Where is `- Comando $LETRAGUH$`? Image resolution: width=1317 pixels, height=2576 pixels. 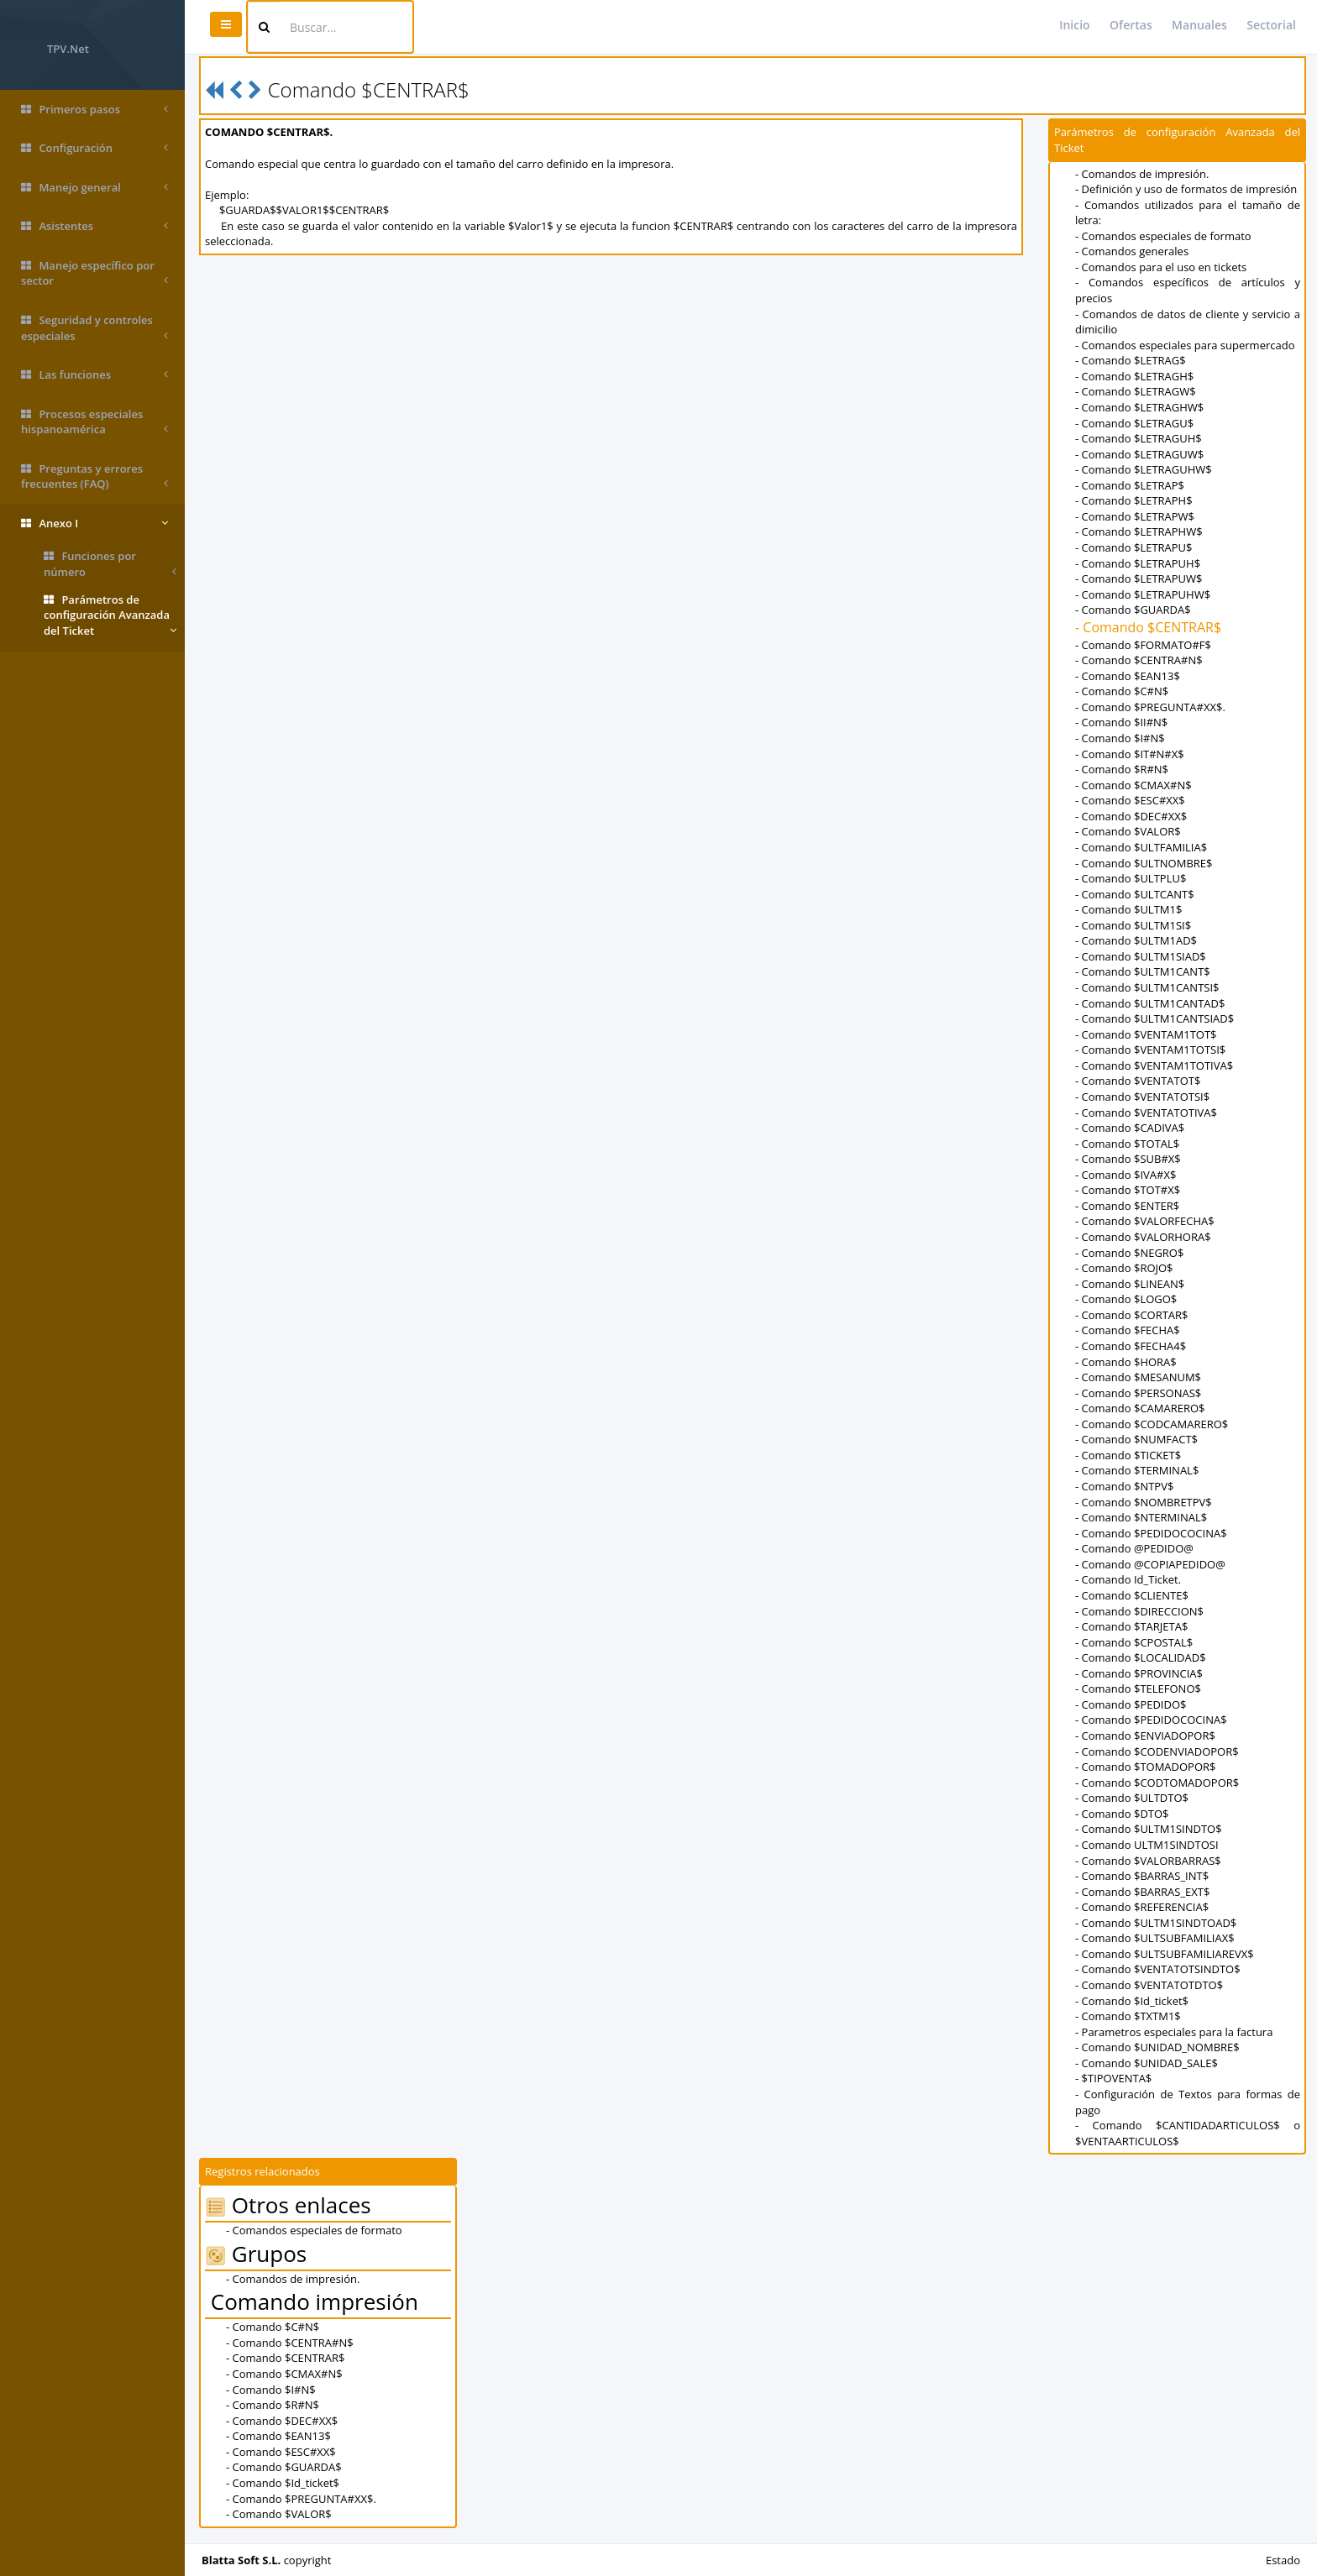 - Comando $LETRAGUH$ is located at coordinates (1138, 438).